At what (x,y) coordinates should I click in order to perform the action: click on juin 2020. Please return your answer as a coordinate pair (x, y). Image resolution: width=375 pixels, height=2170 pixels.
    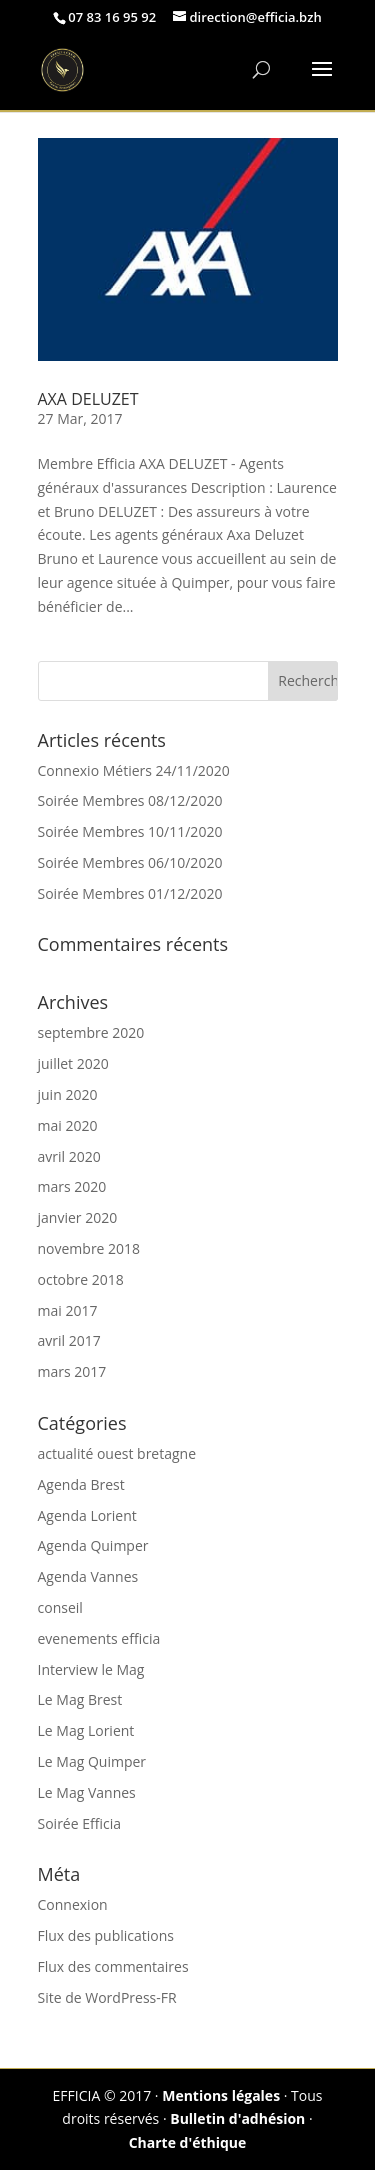
    Looking at the image, I should click on (68, 1094).